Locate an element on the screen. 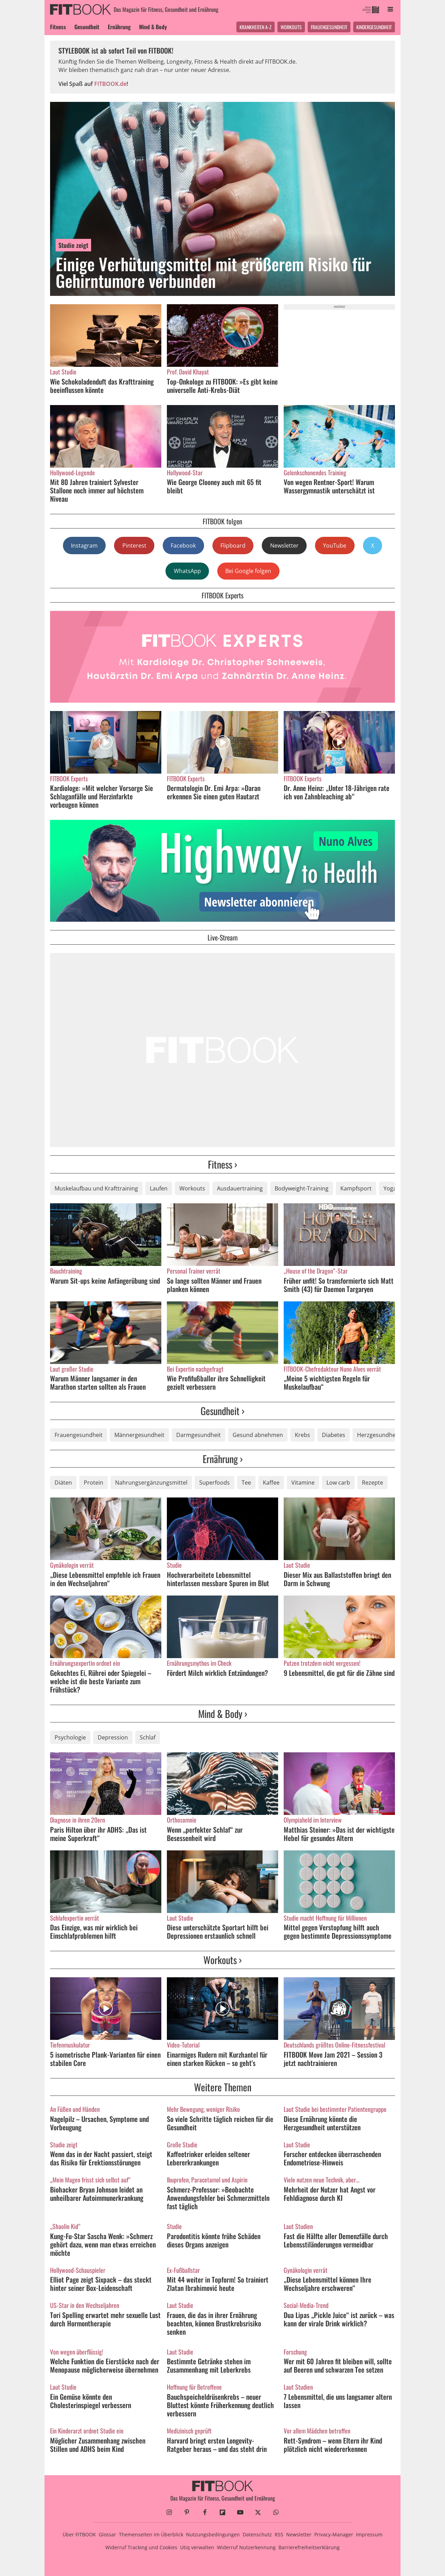  Impressum is located at coordinates (369, 2534).